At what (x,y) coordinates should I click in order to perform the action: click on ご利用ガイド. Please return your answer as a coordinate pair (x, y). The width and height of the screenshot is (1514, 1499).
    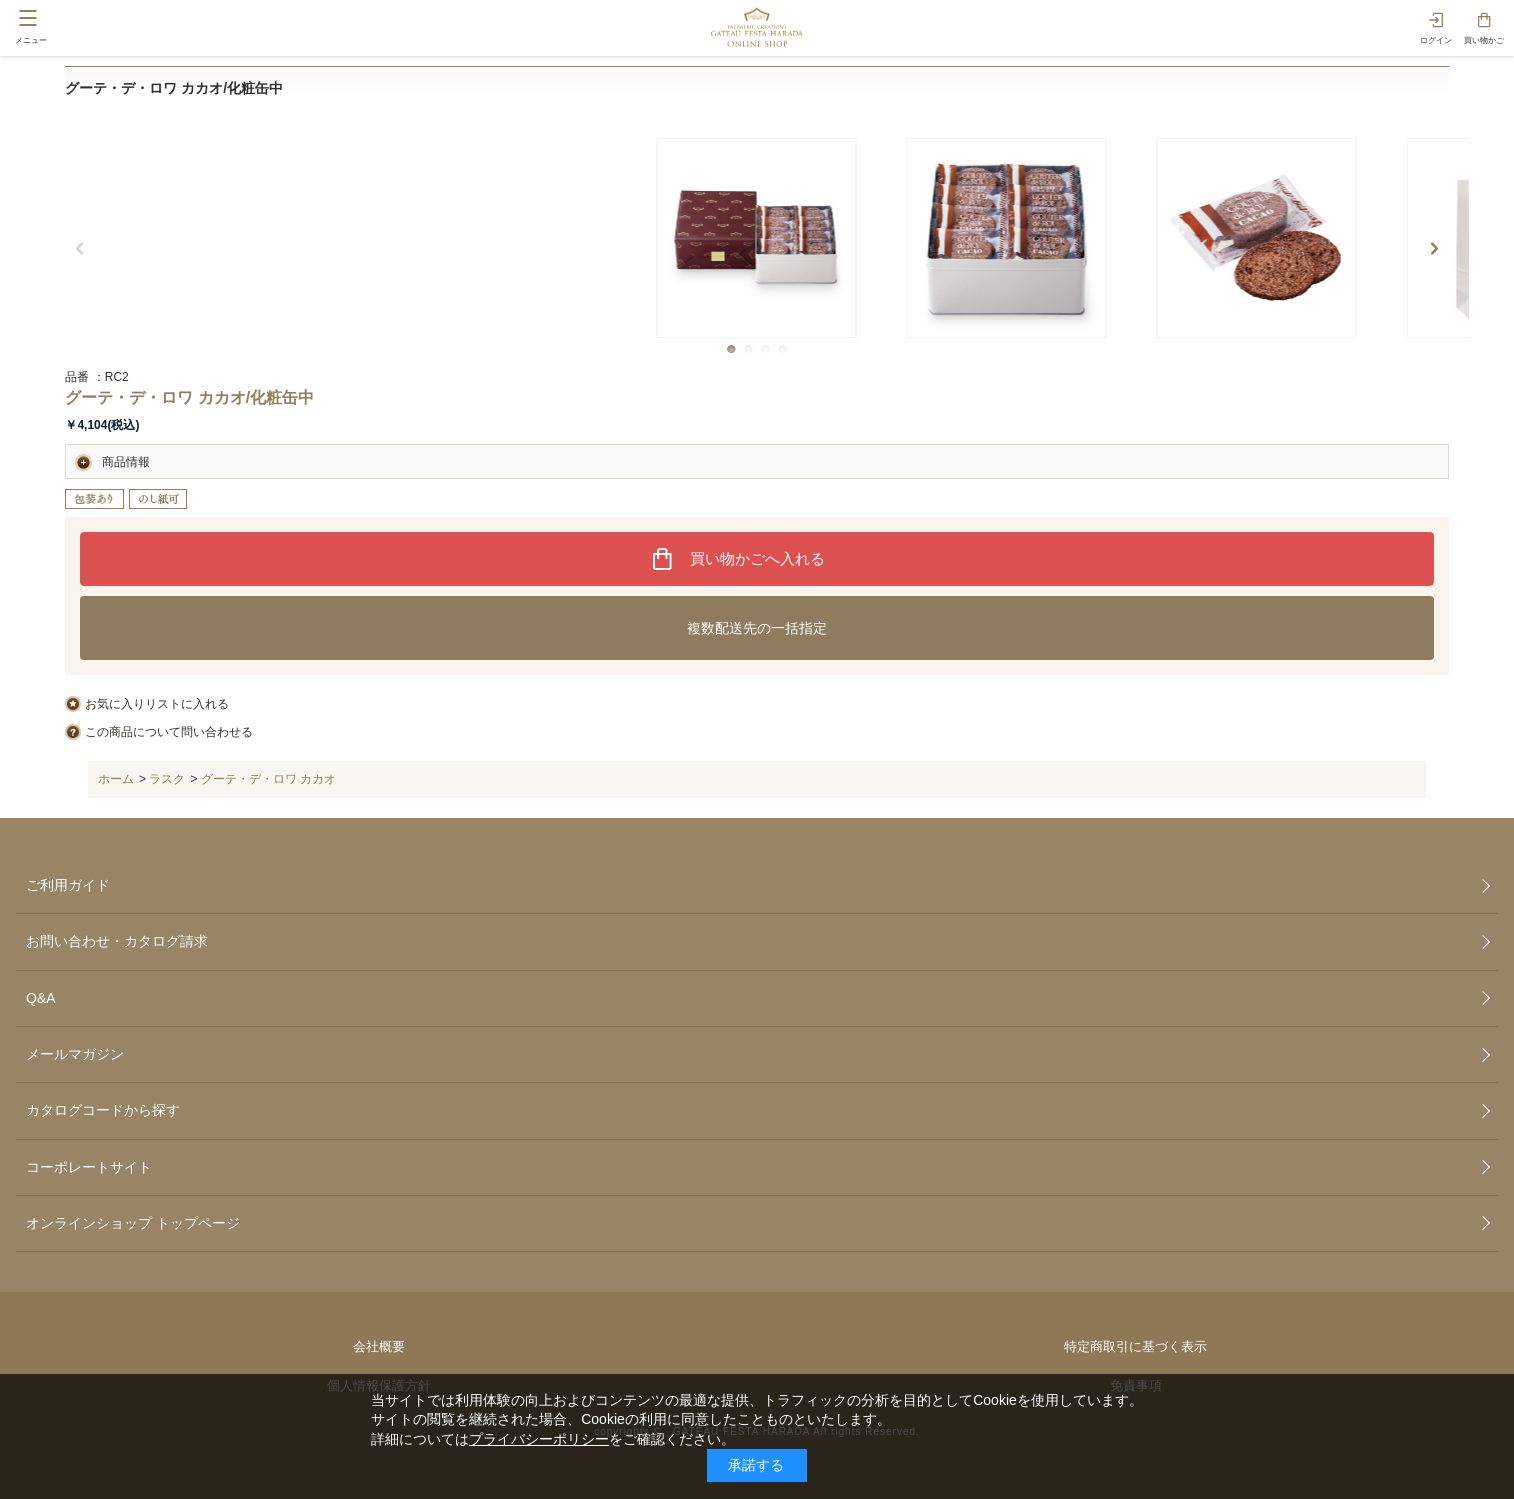
    Looking at the image, I should click on (68, 885).